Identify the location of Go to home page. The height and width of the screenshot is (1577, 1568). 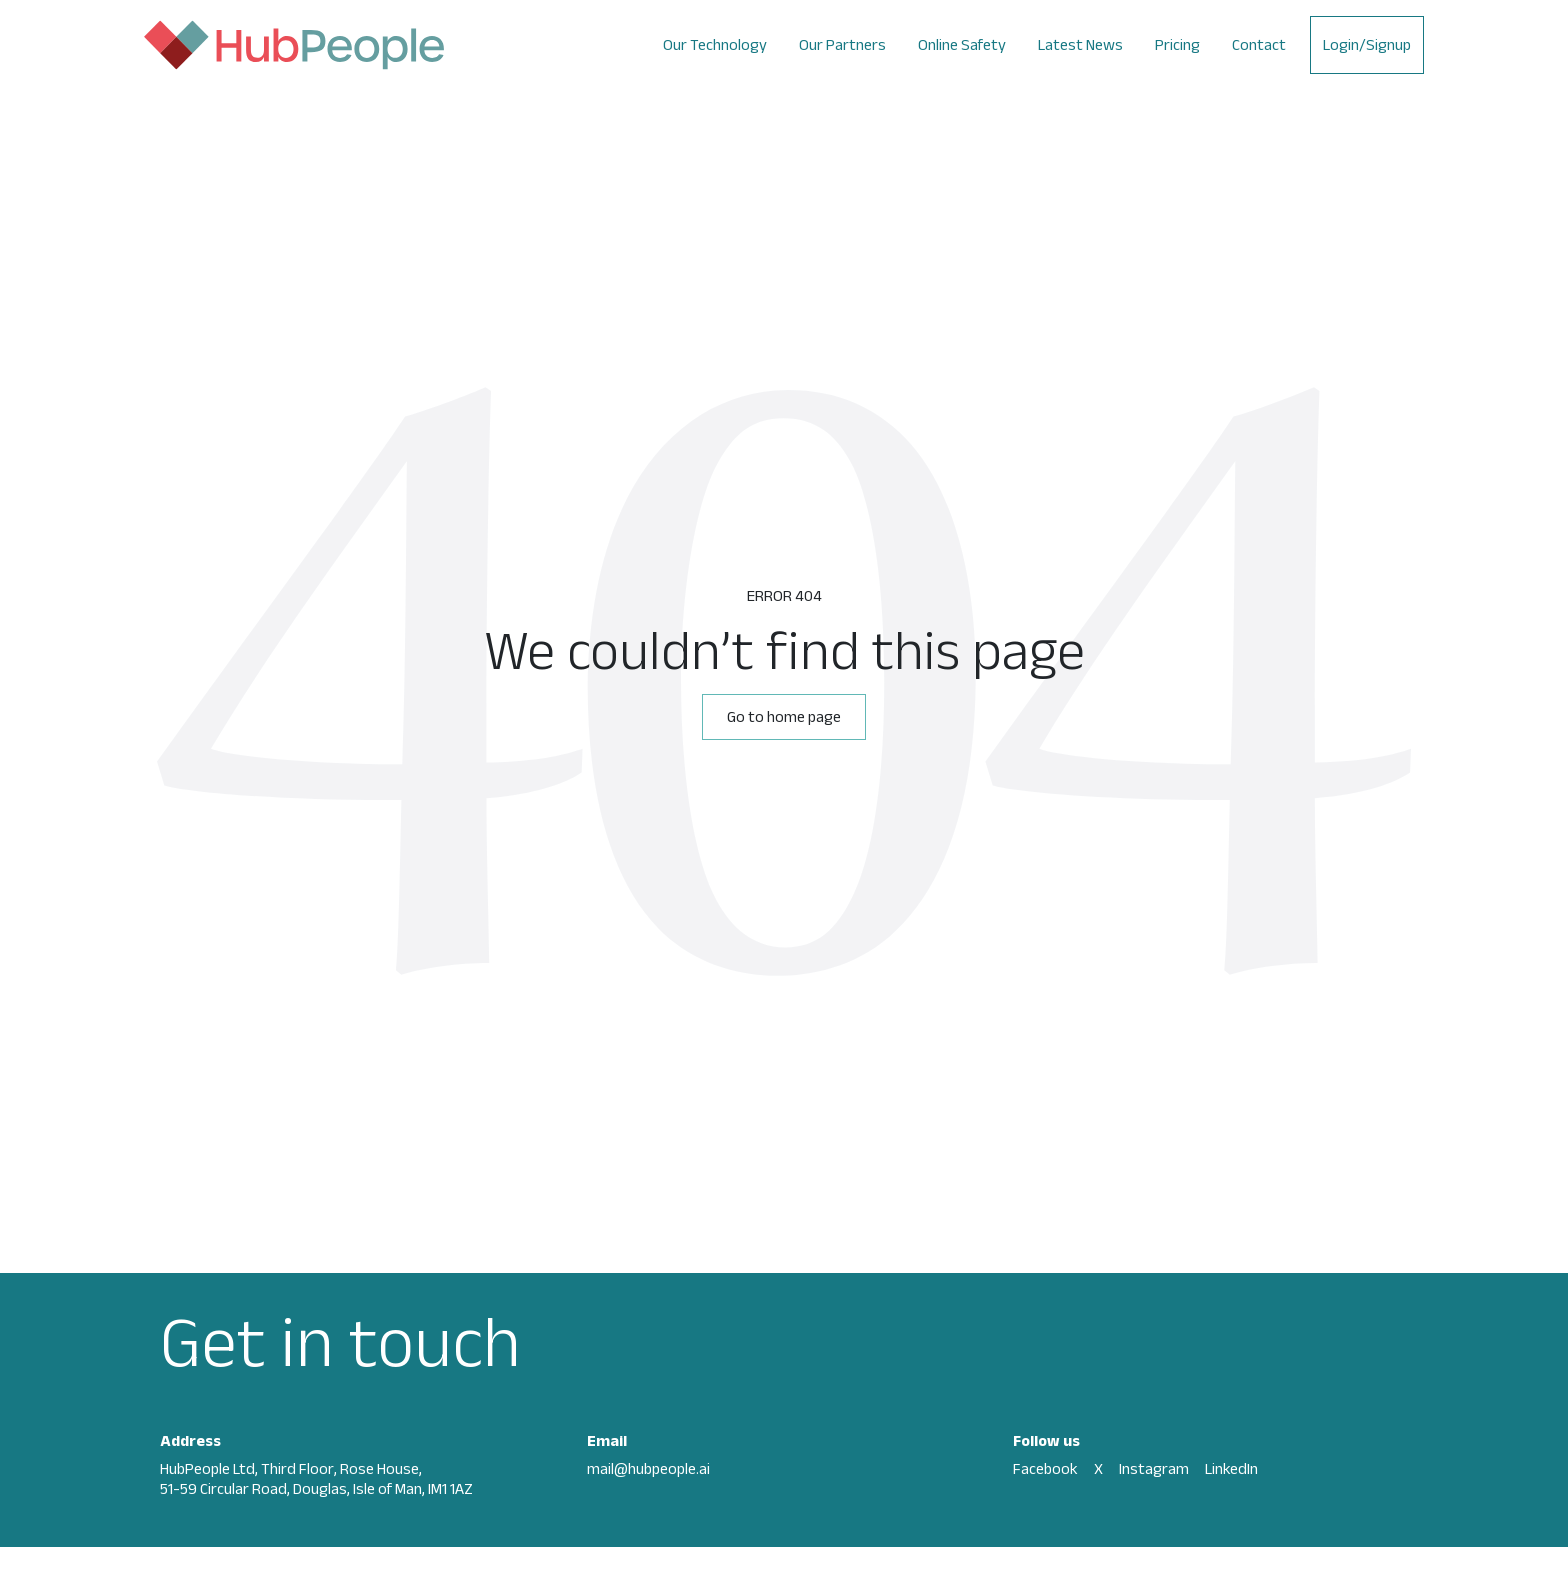
(784, 716).